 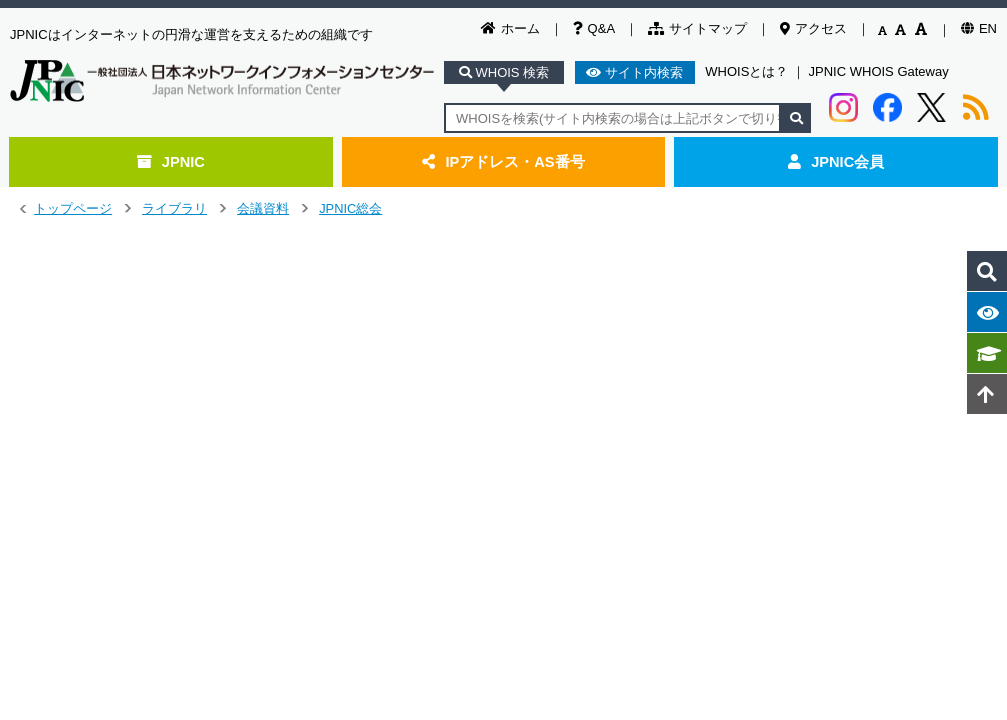 I want to click on EN, so click(x=979, y=28).